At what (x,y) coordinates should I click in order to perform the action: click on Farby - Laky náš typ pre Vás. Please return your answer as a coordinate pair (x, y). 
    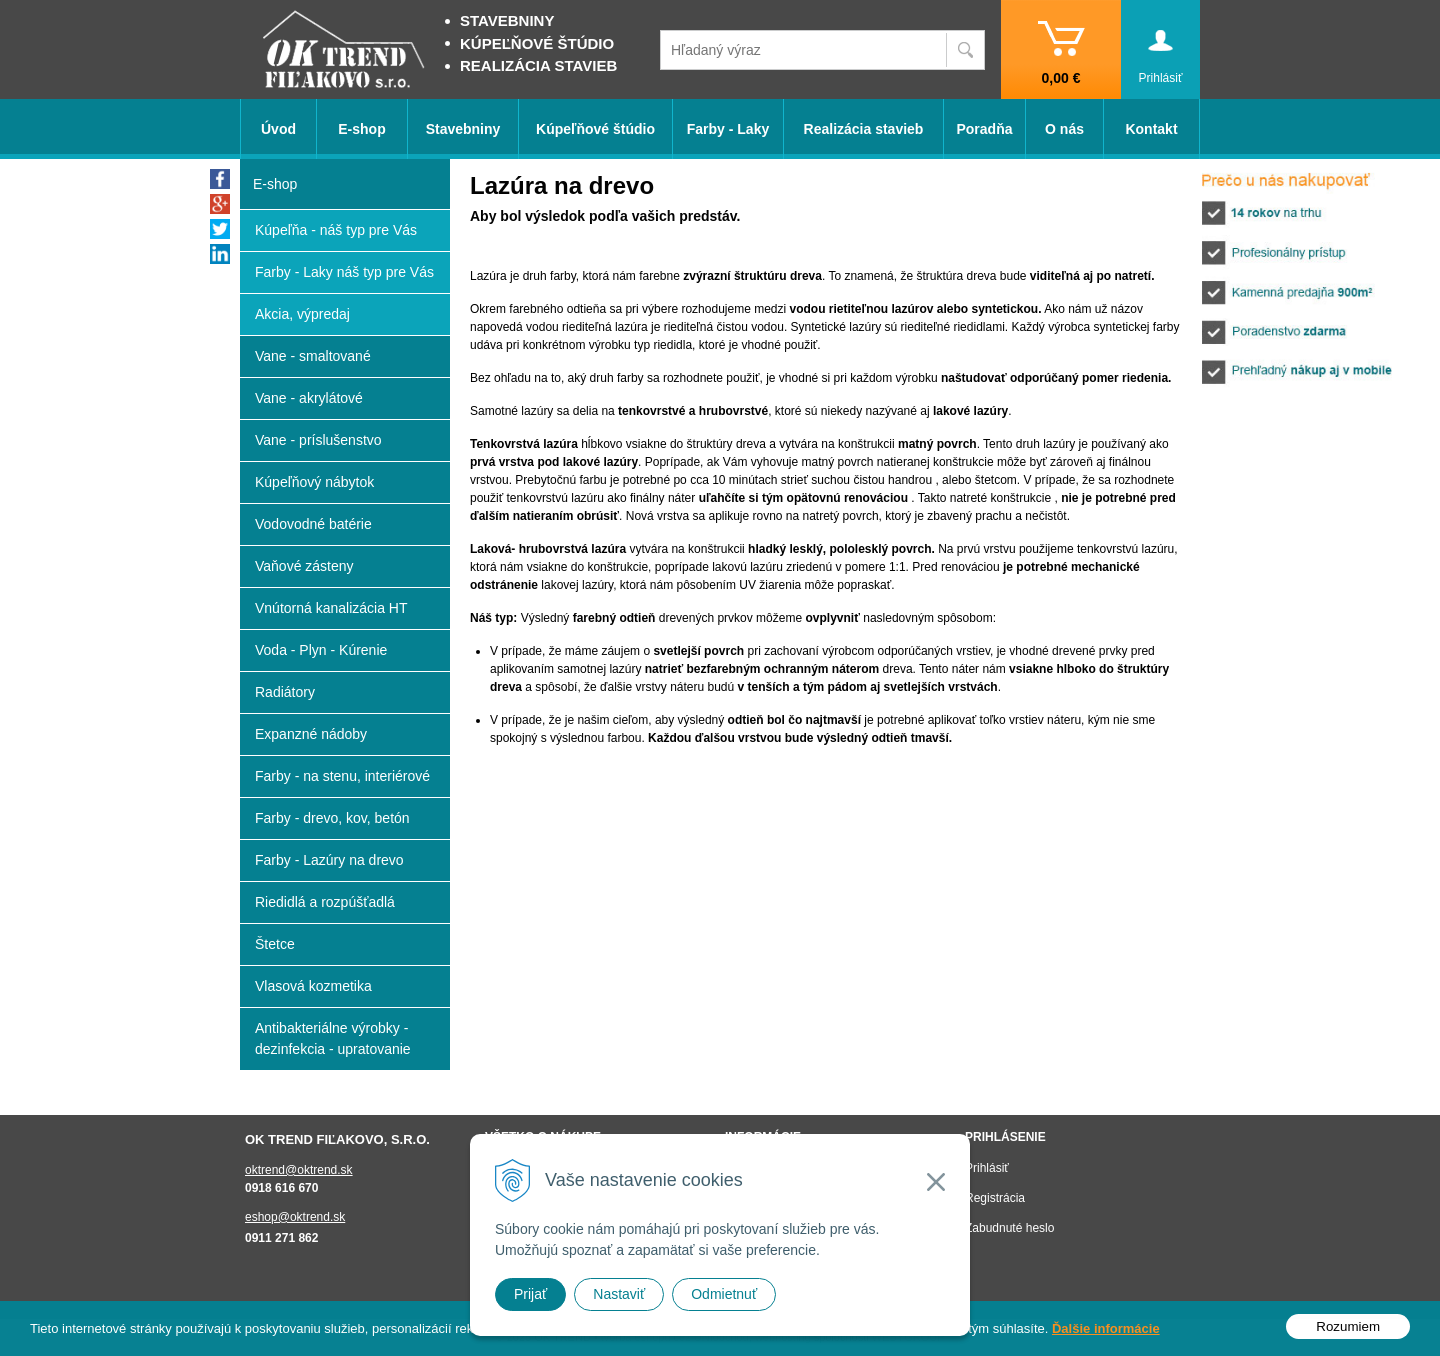
    Looking at the image, I should click on (344, 272).